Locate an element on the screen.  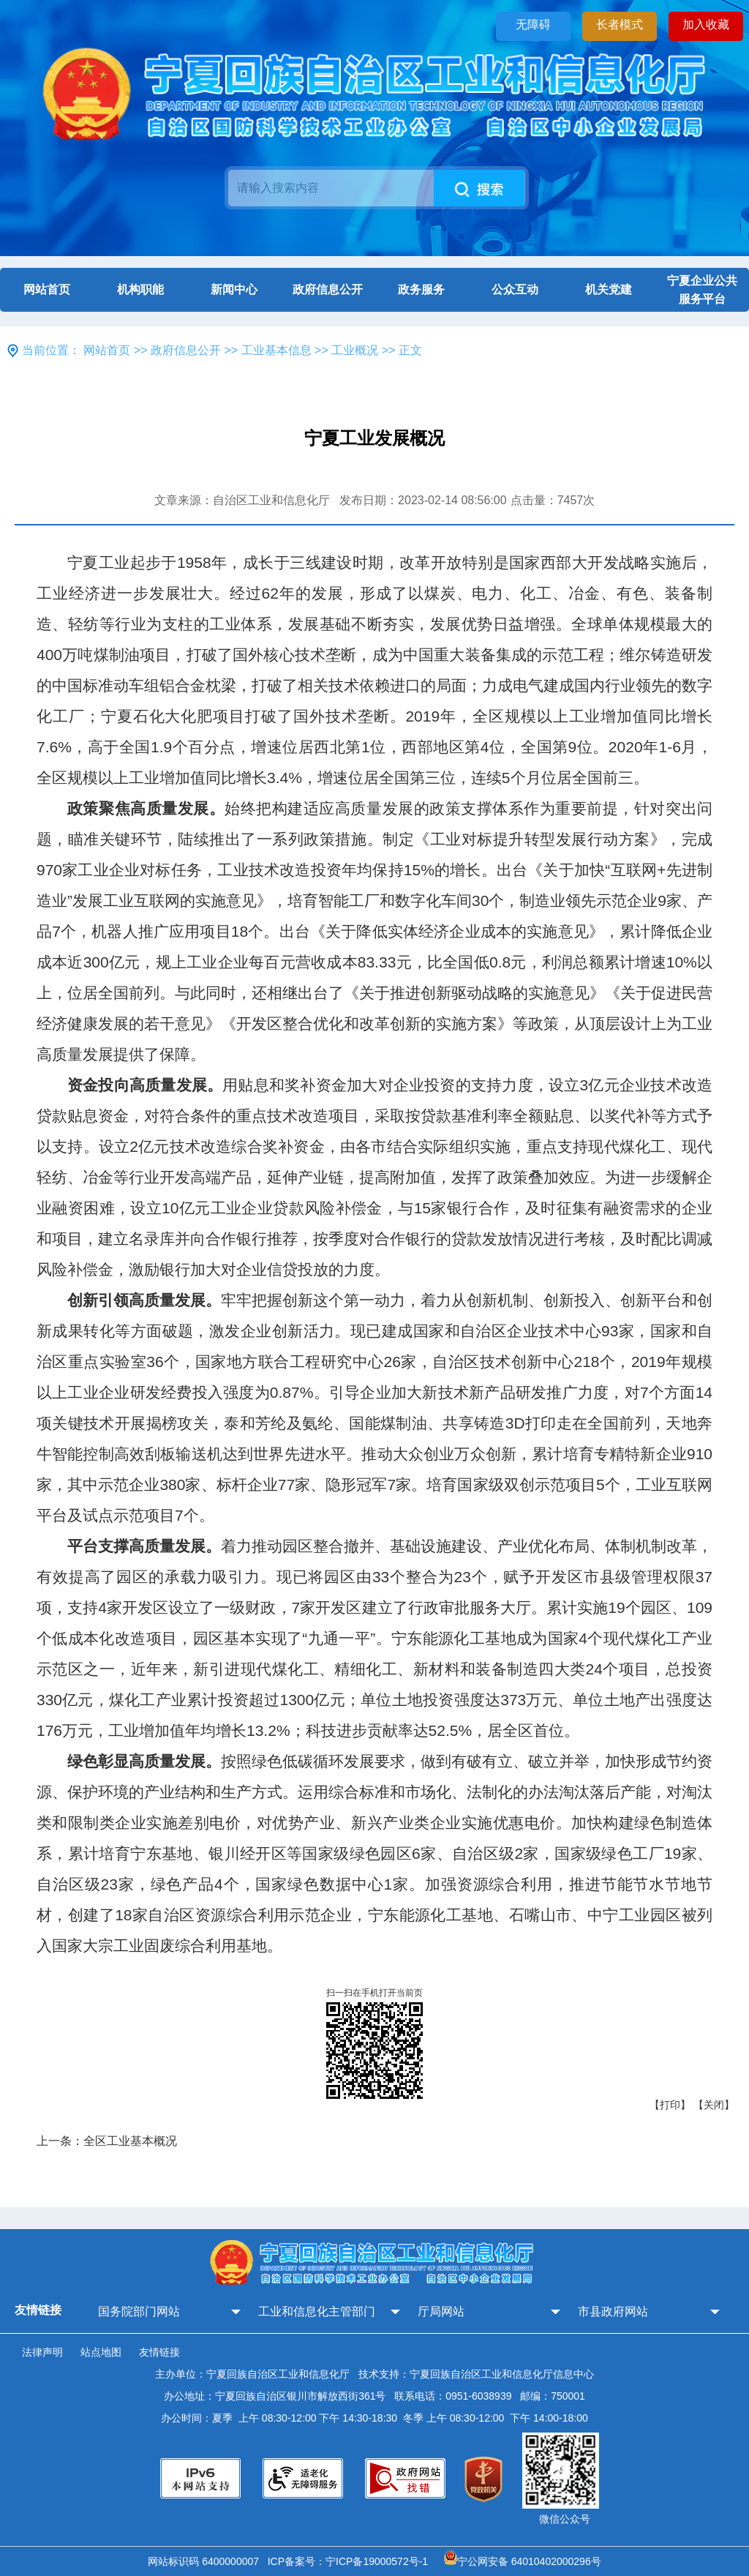
网站首页 is located at coordinates (46, 289).